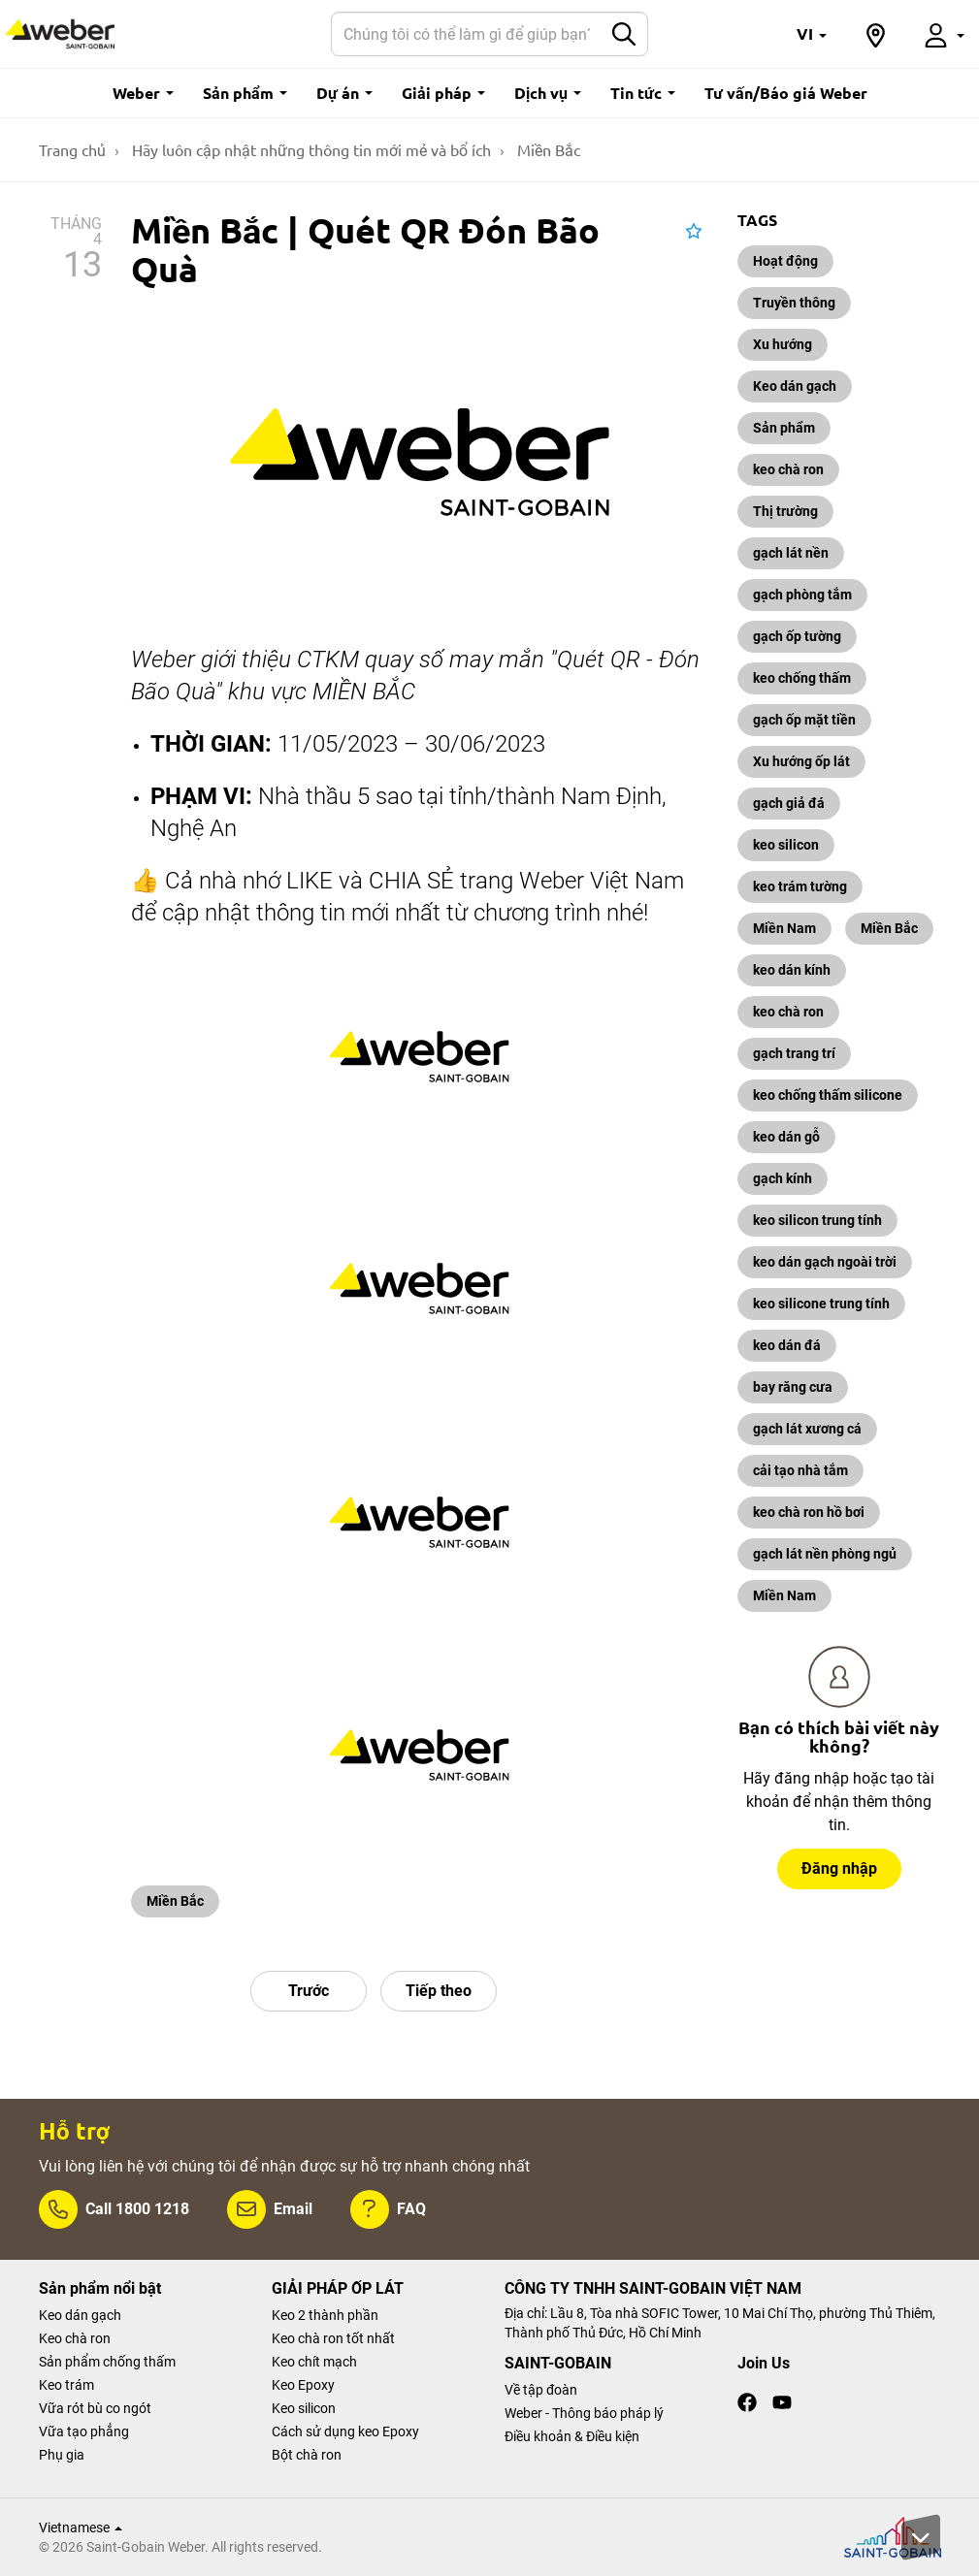  Describe the element at coordinates (792, 970) in the screenshot. I see `keo dán kính` at that location.